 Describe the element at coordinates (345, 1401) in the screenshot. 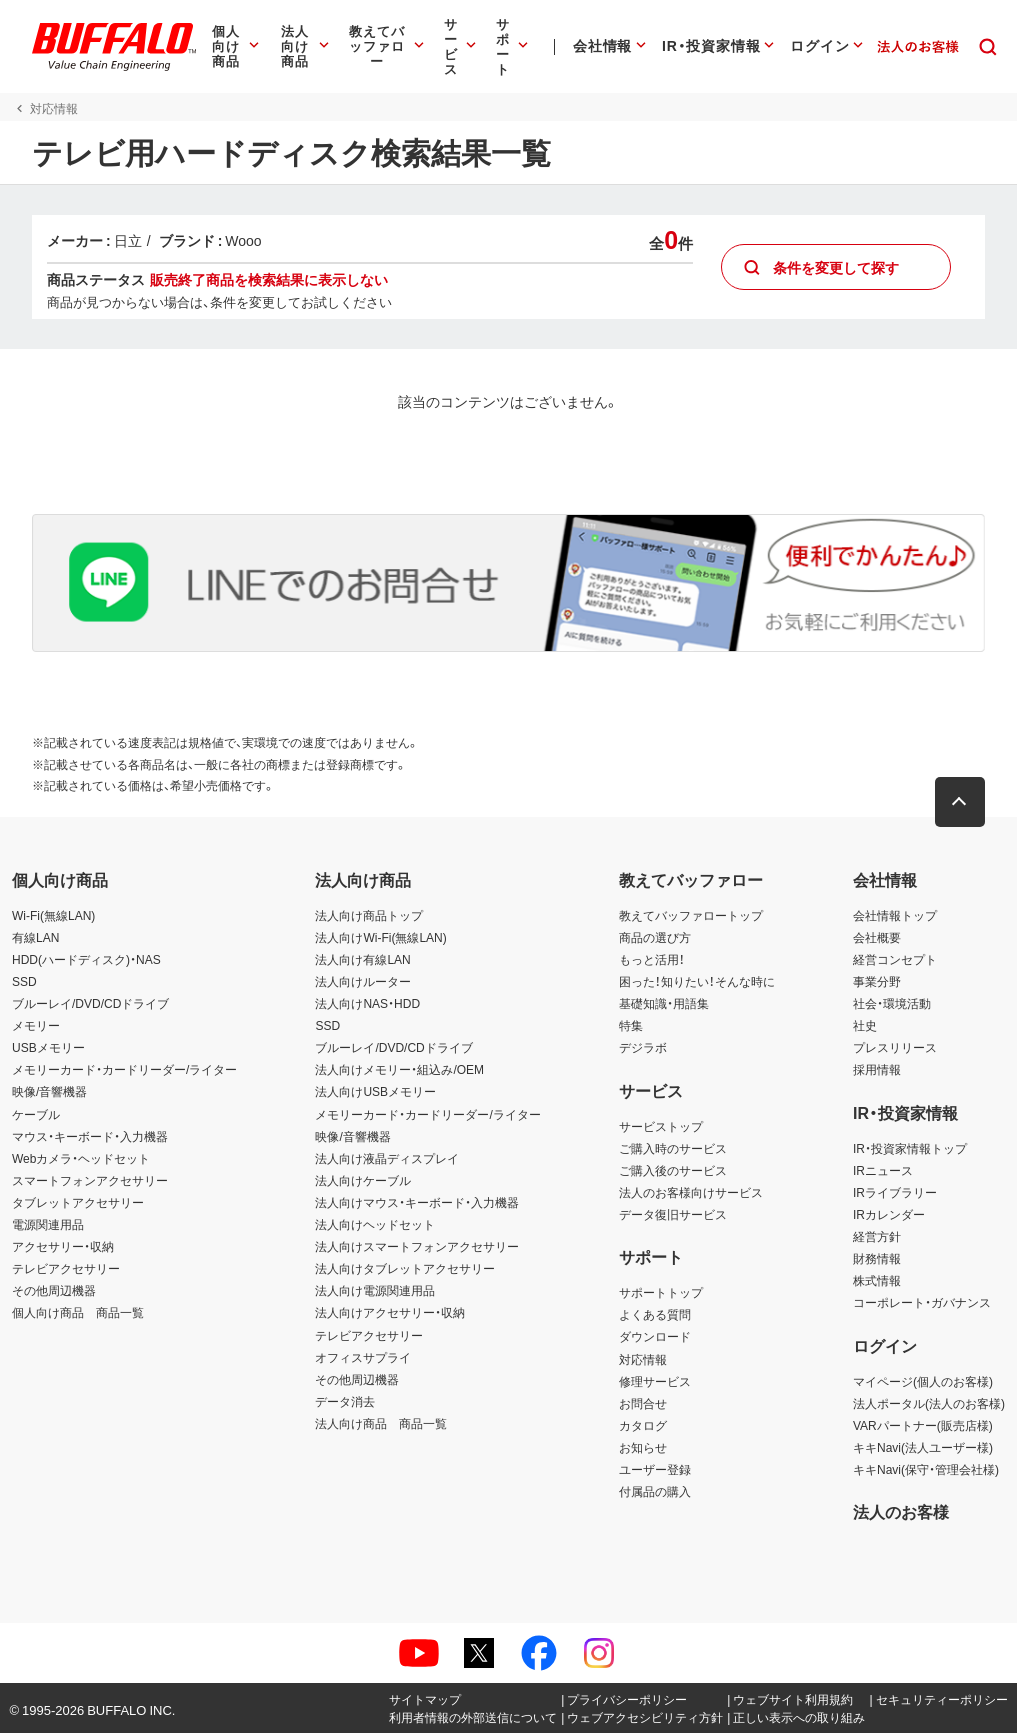

I see `データ消去` at that location.